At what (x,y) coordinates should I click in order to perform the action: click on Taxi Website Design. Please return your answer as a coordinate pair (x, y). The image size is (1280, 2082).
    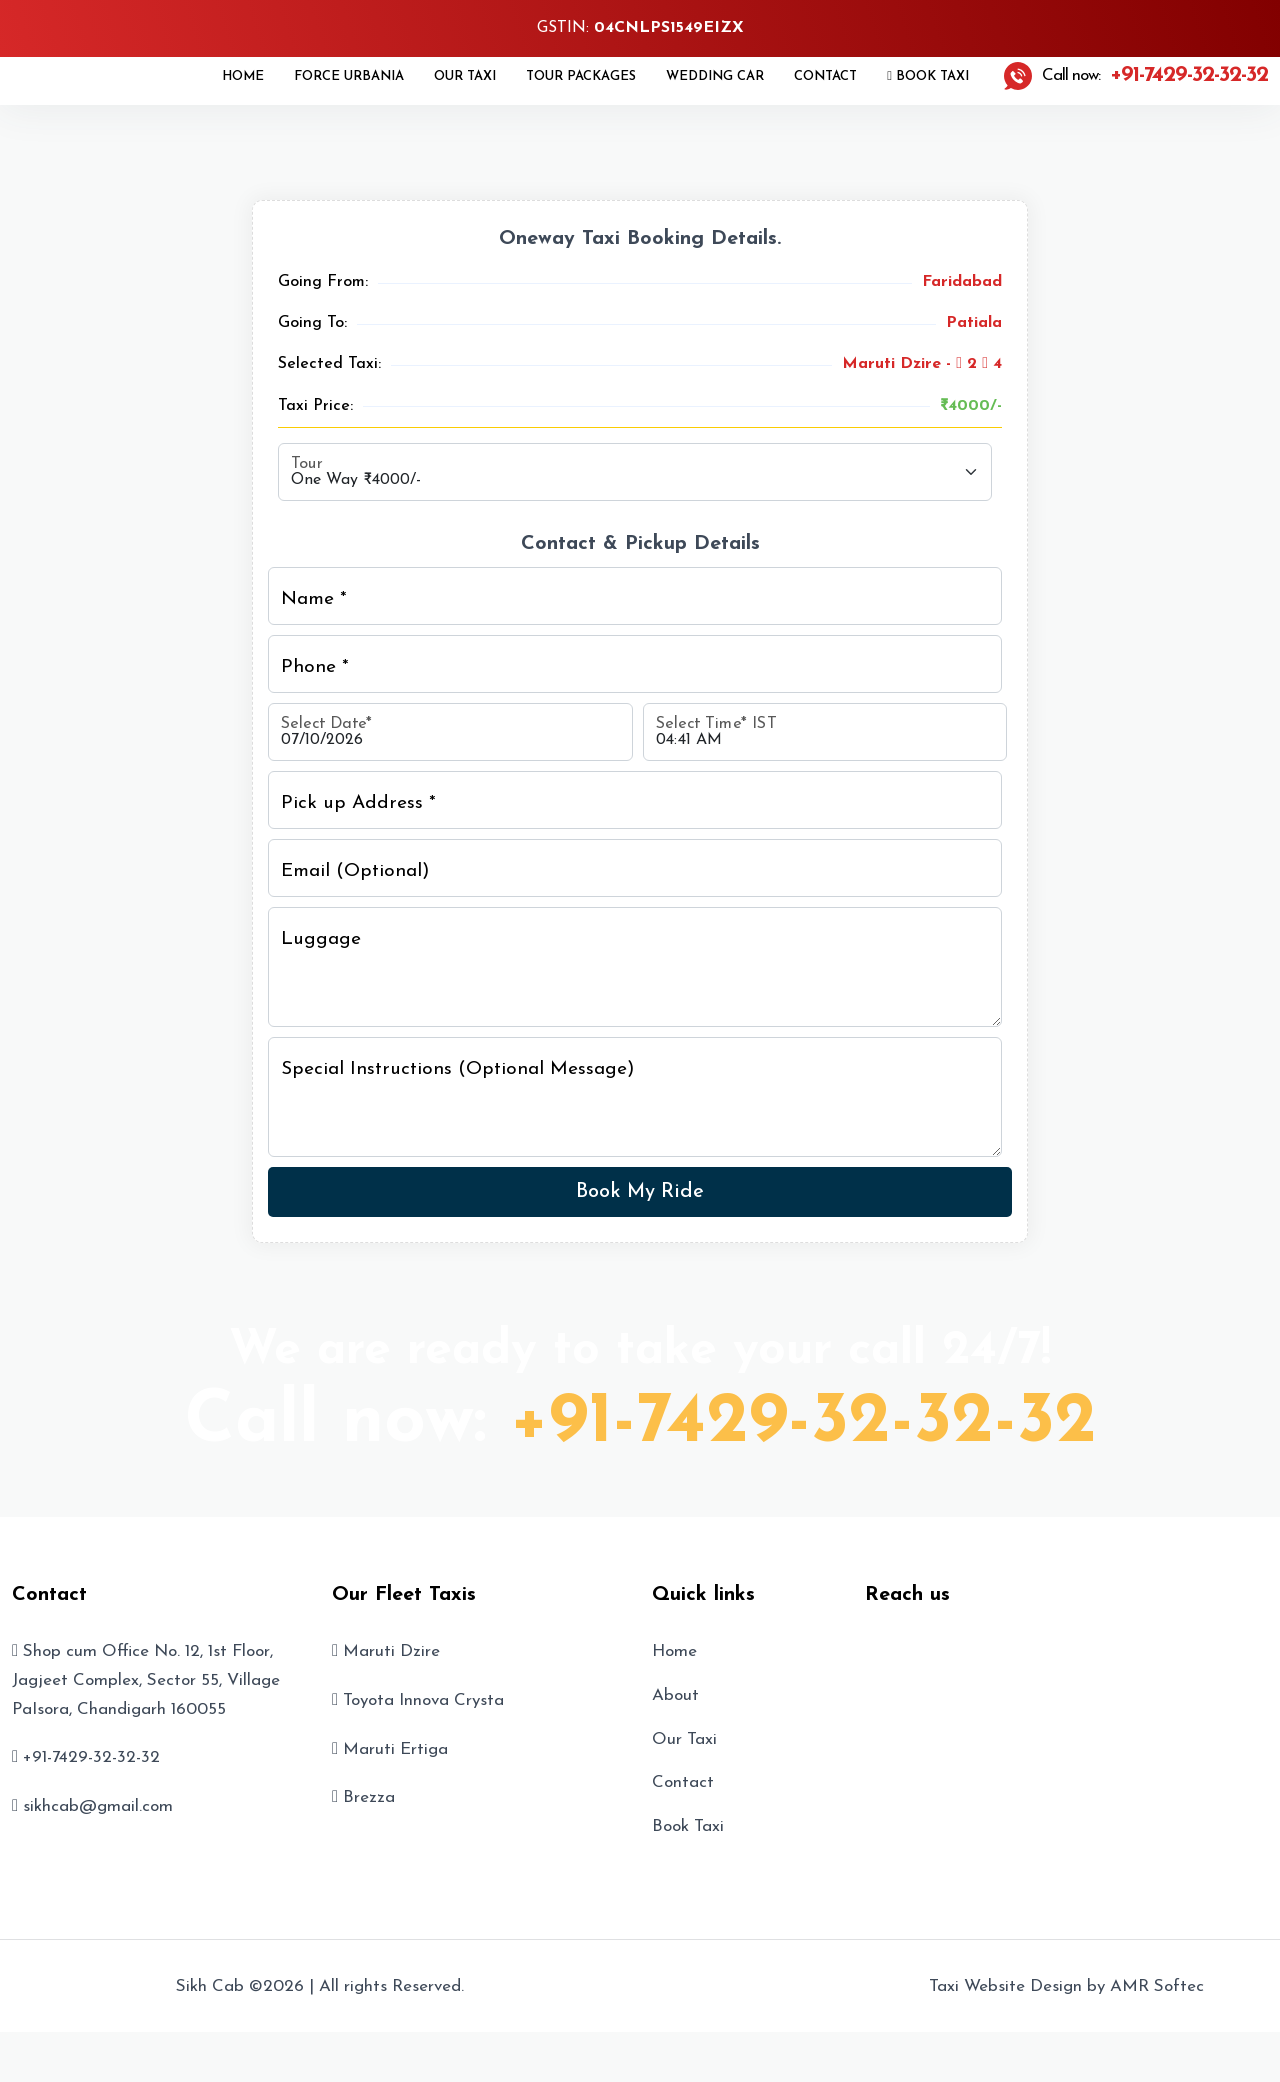
    Looking at the image, I should click on (1005, 1986).